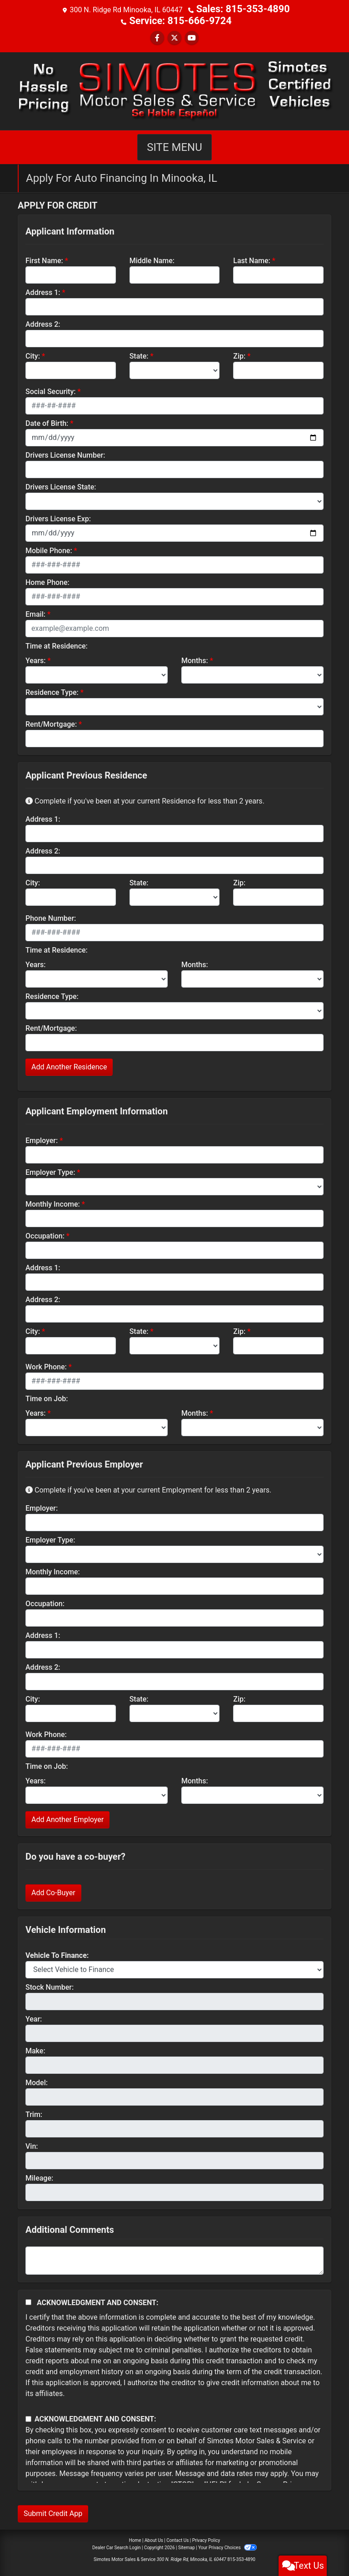  I want to click on Add Co-Buyer, so click(53, 1891).